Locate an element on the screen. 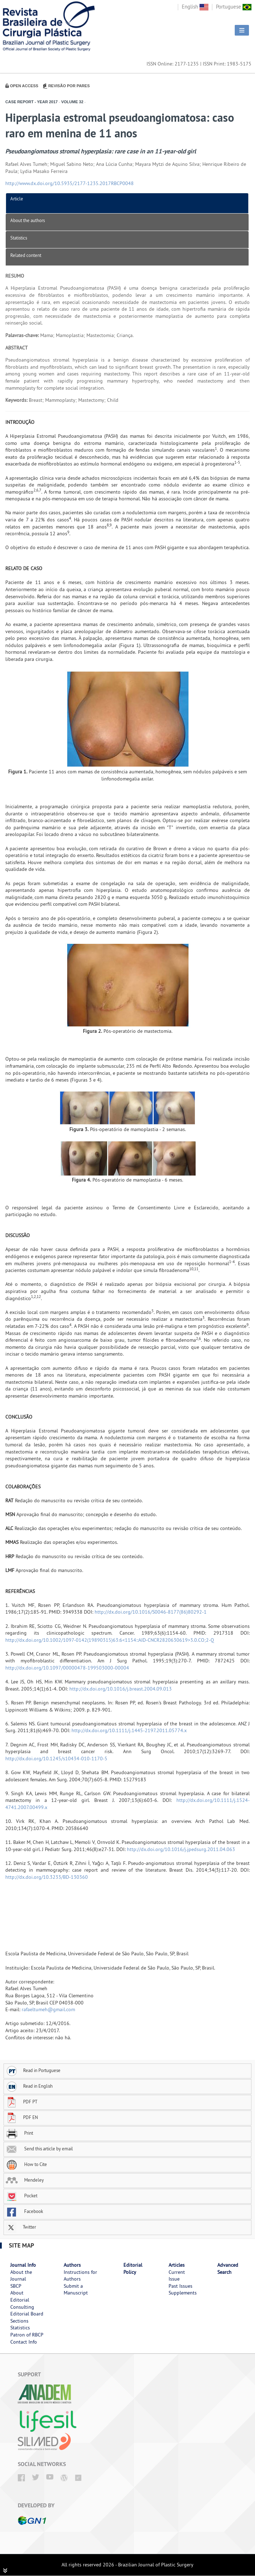 The width and height of the screenshot is (255, 2576). Portuguese is located at coordinates (233, 6).